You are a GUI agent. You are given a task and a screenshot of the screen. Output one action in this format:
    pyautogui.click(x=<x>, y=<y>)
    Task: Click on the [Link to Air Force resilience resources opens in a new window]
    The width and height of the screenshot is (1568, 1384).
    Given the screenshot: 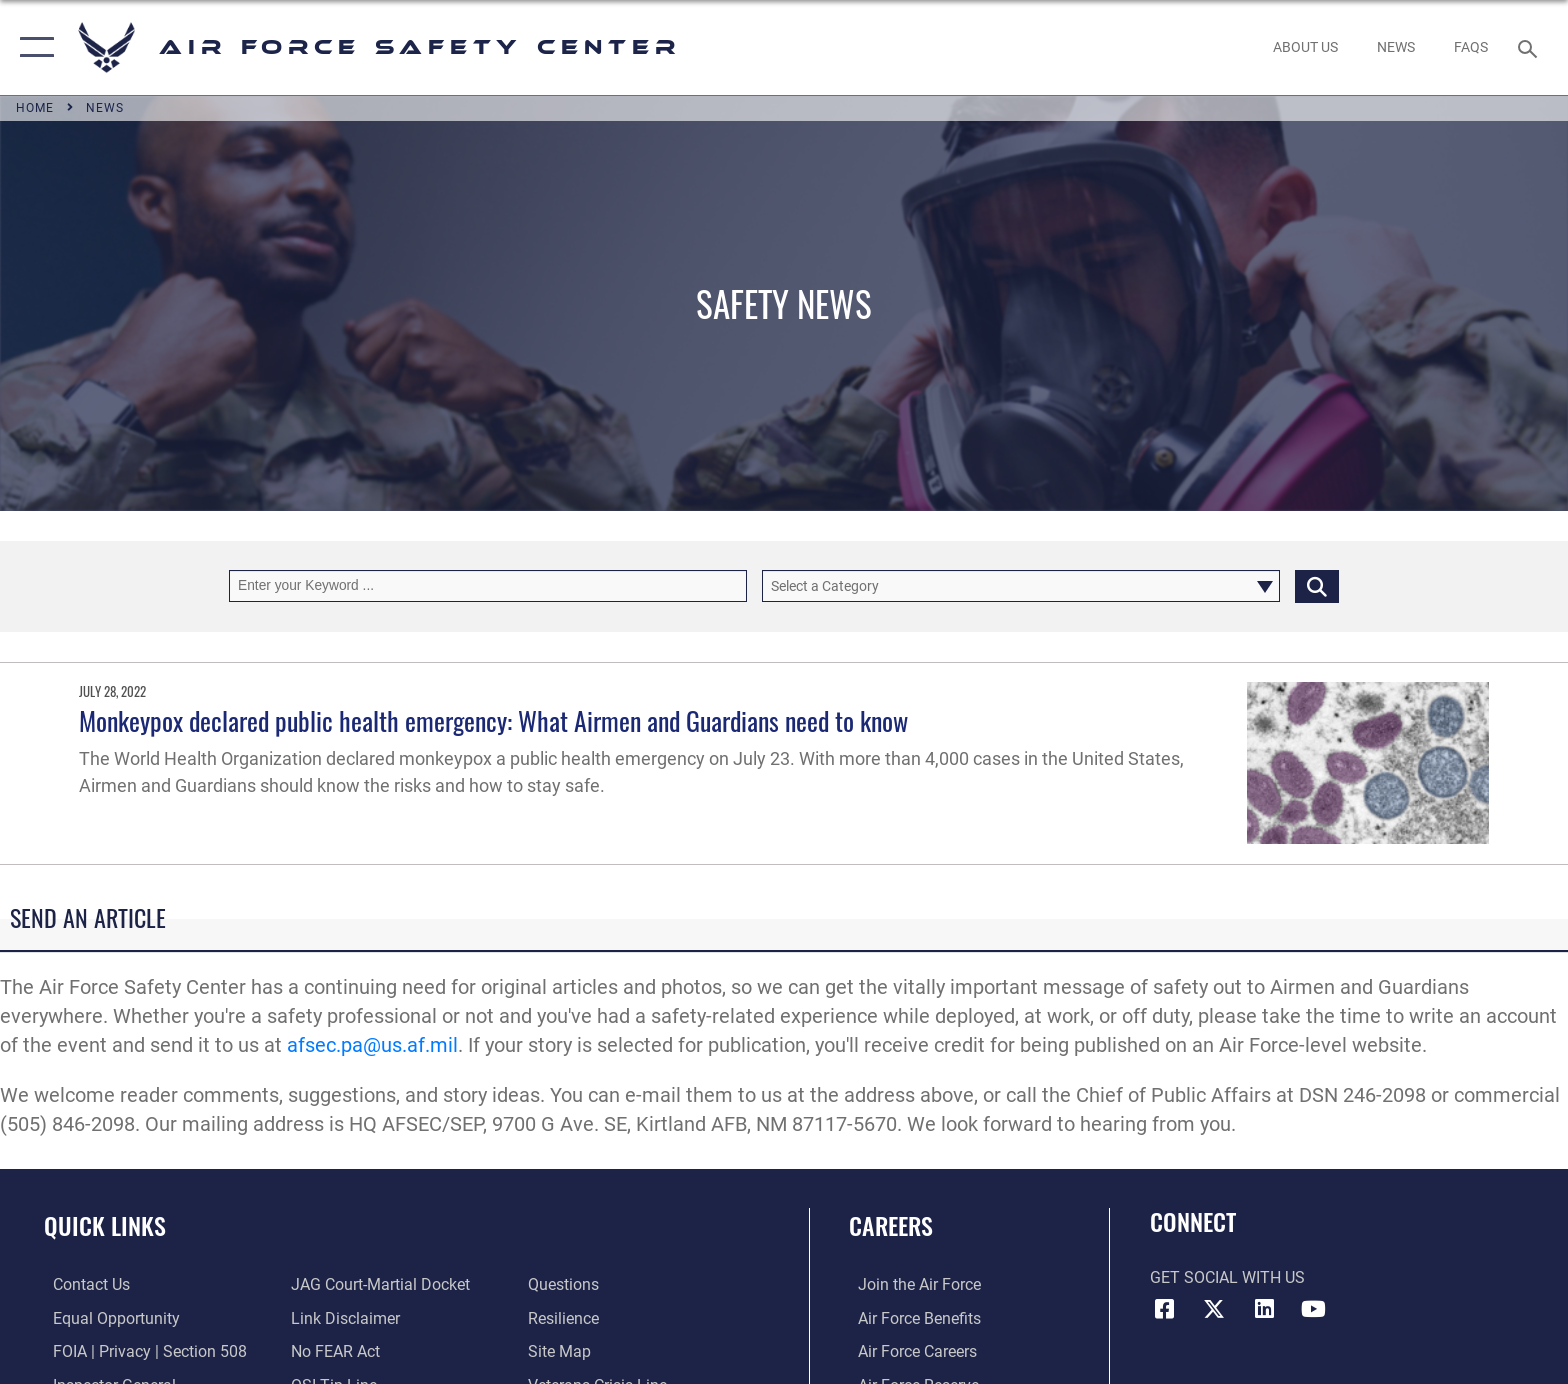 What is the action you would take?
    pyautogui.click(x=566, y=1317)
    